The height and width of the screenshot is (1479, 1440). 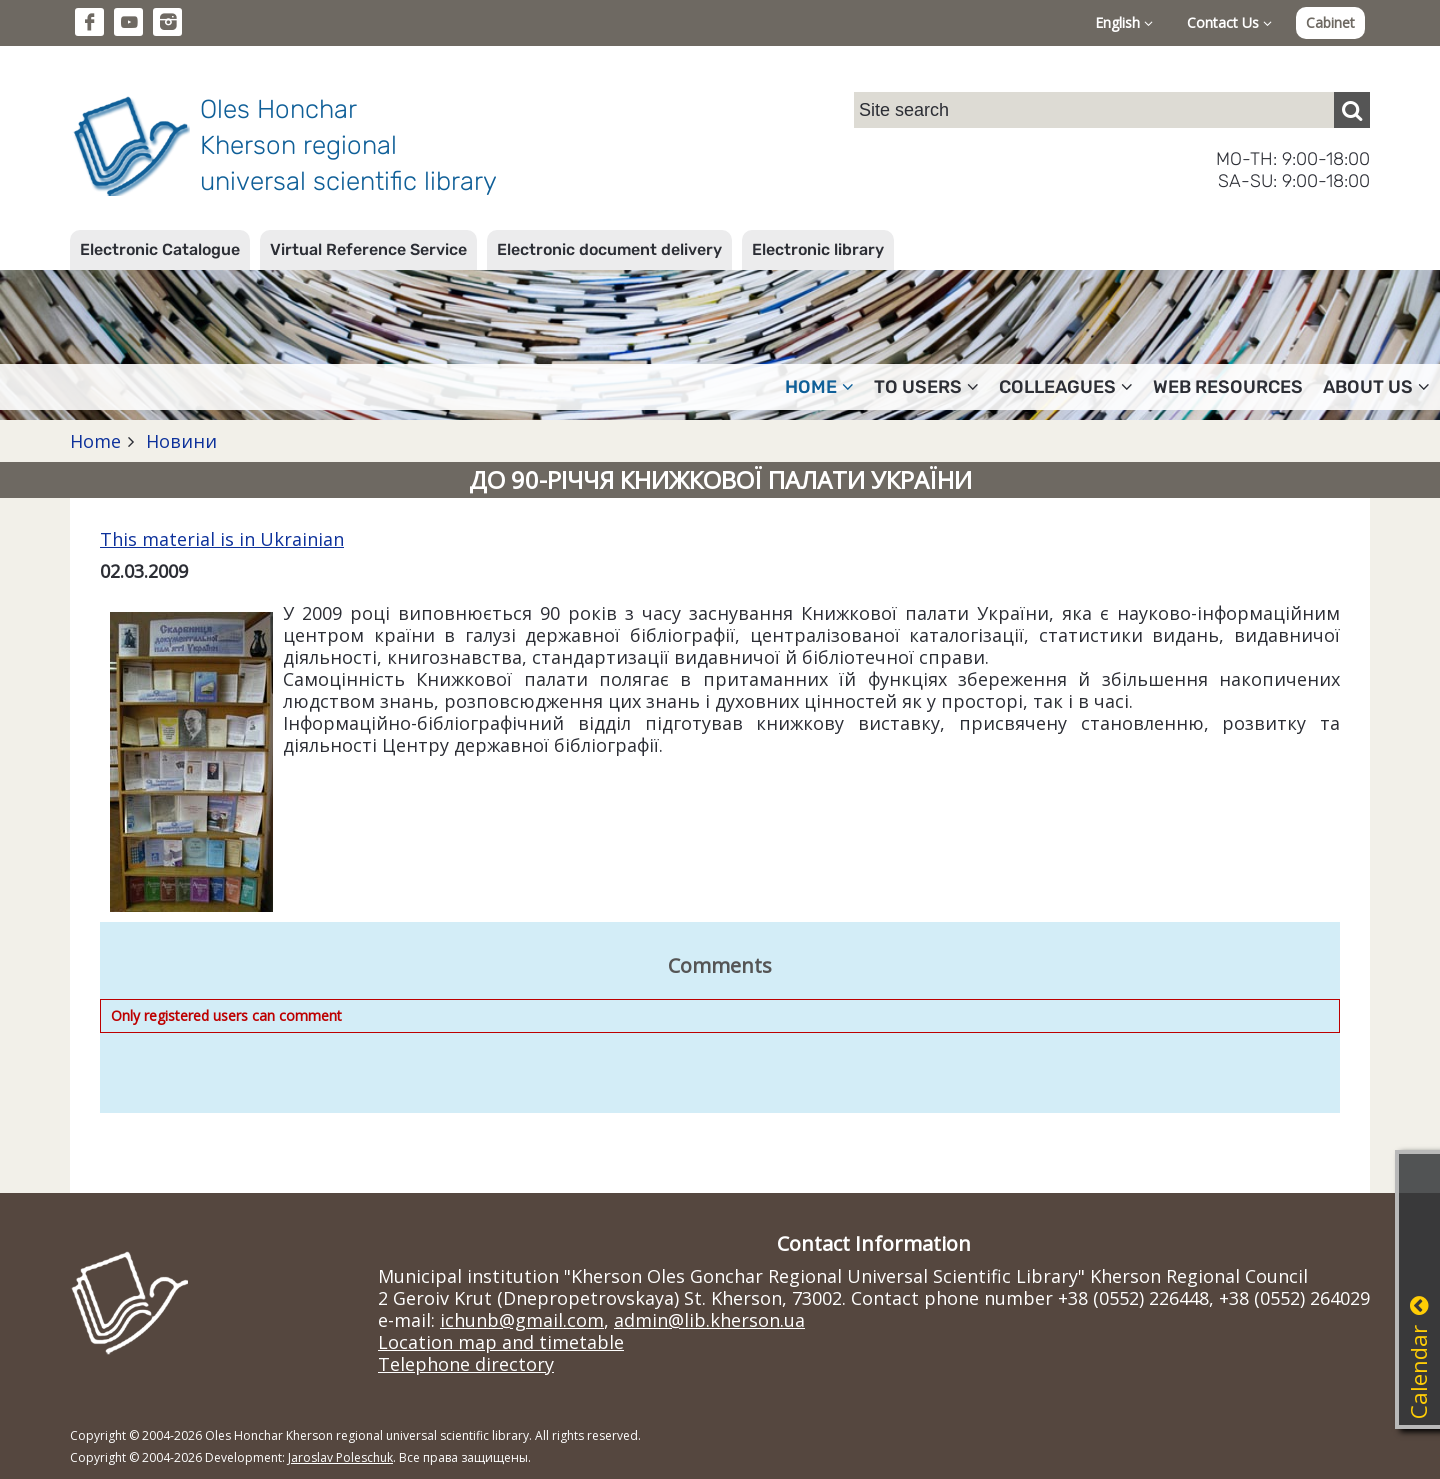 I want to click on [Пошук], so click(x=1352, y=110).